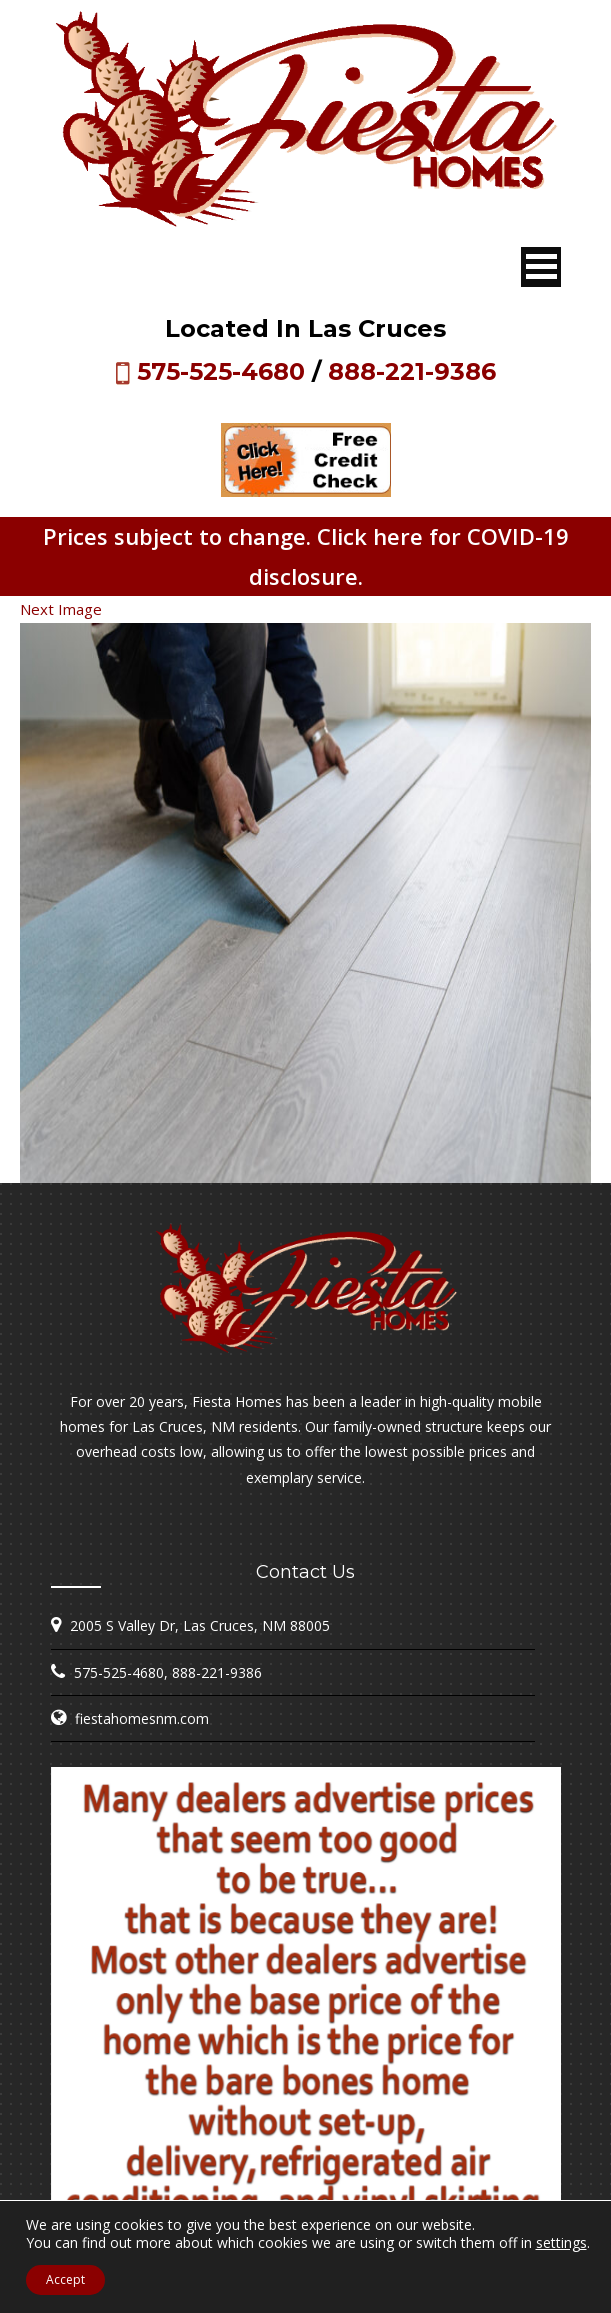 This screenshot has height=2313, width=611. Describe the element at coordinates (221, 371) in the screenshot. I see `575-525-4680` at that location.